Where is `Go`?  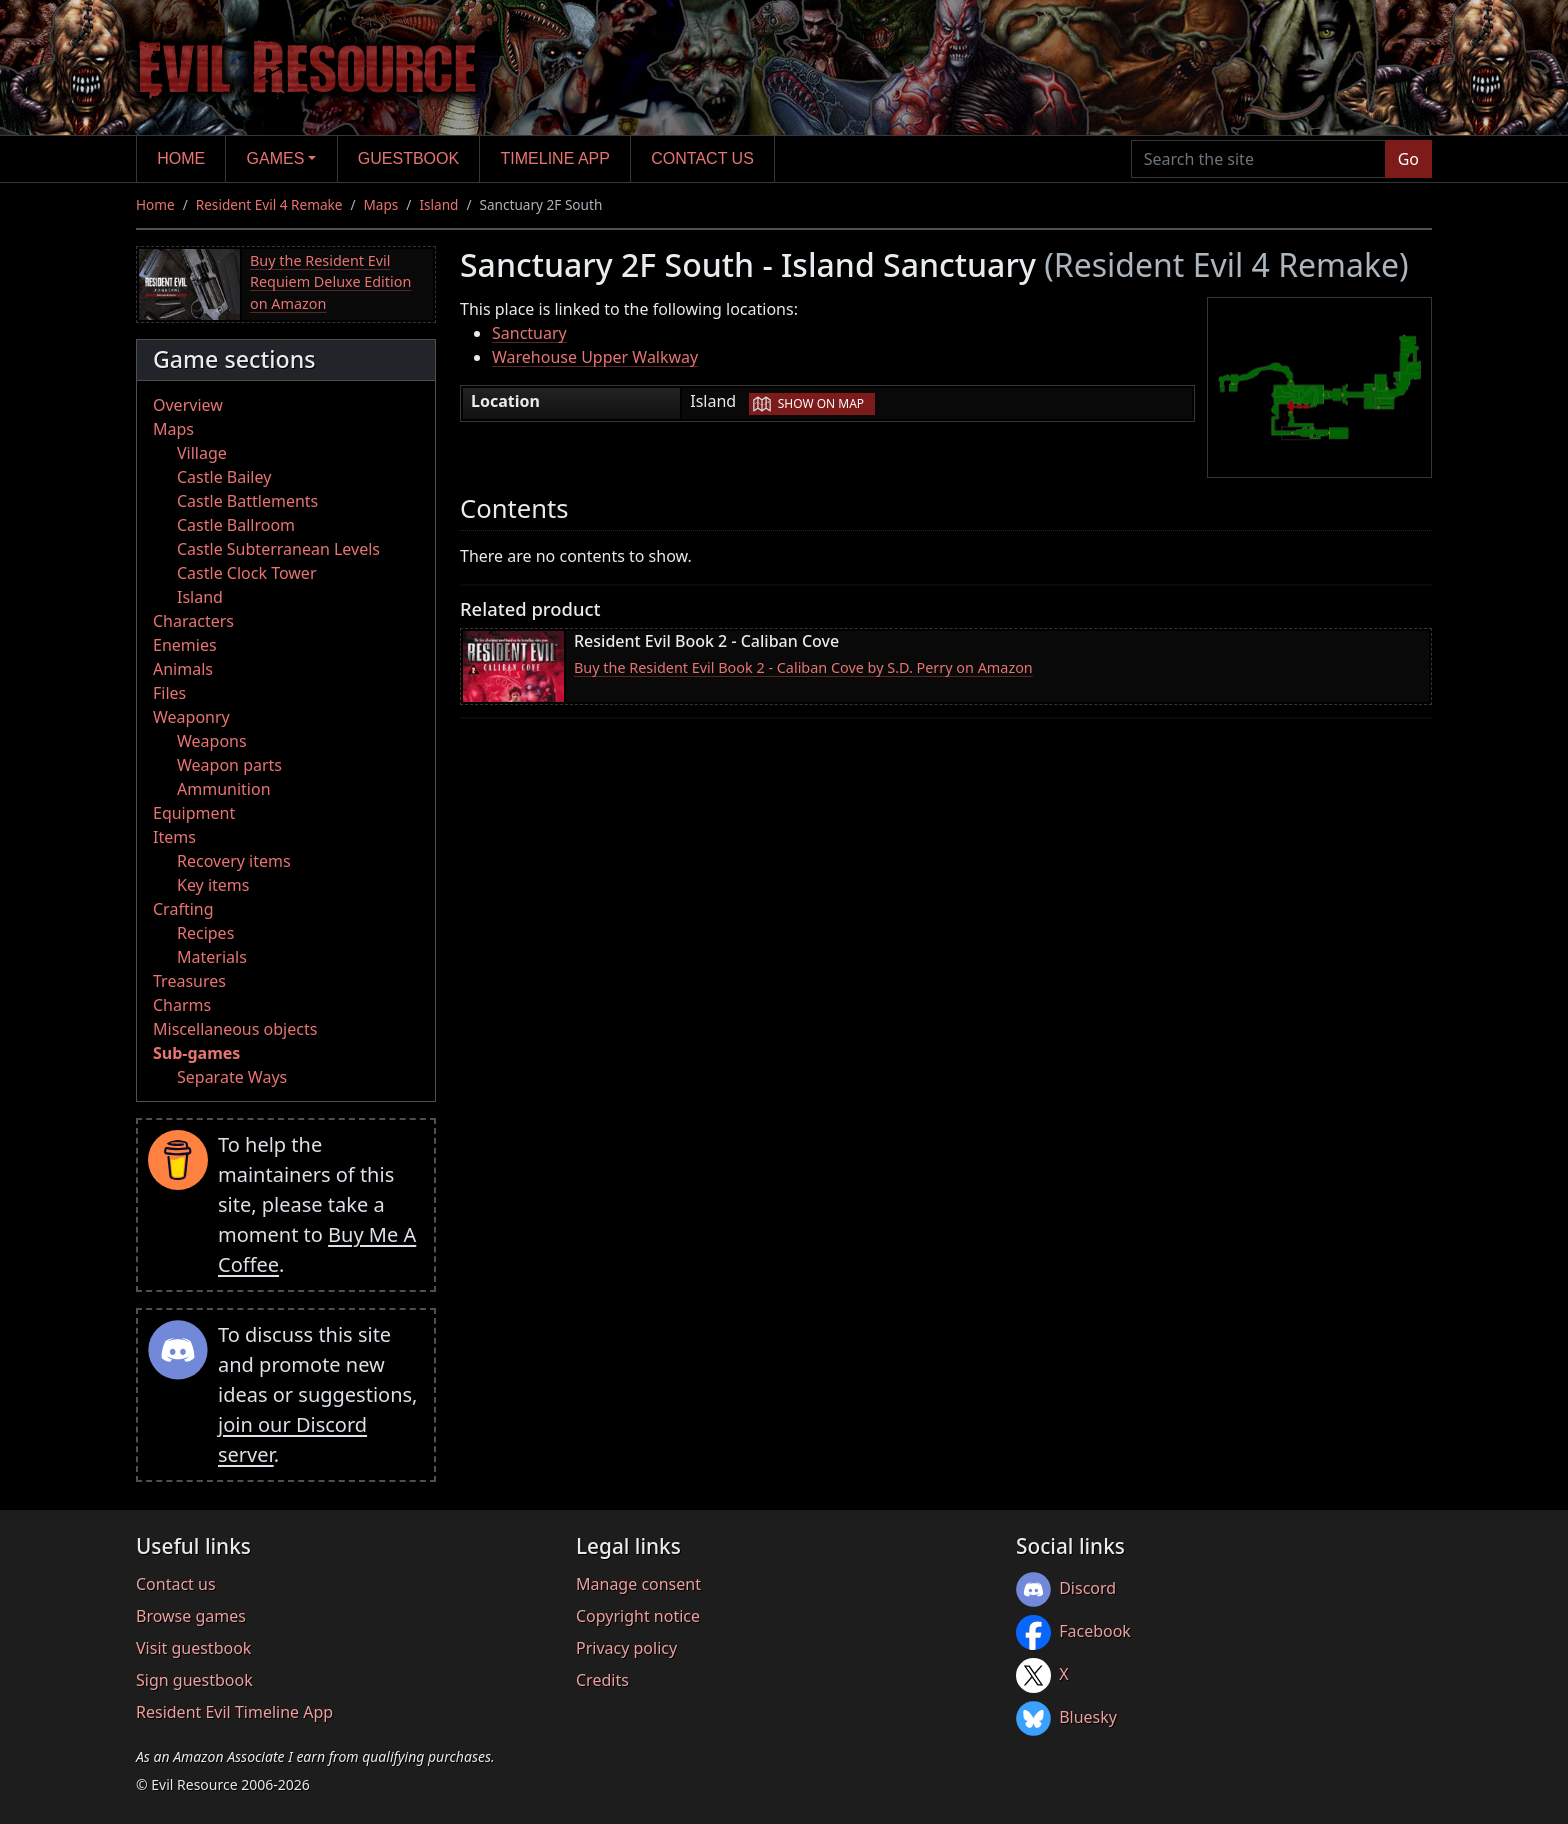
Go is located at coordinates (1408, 159).